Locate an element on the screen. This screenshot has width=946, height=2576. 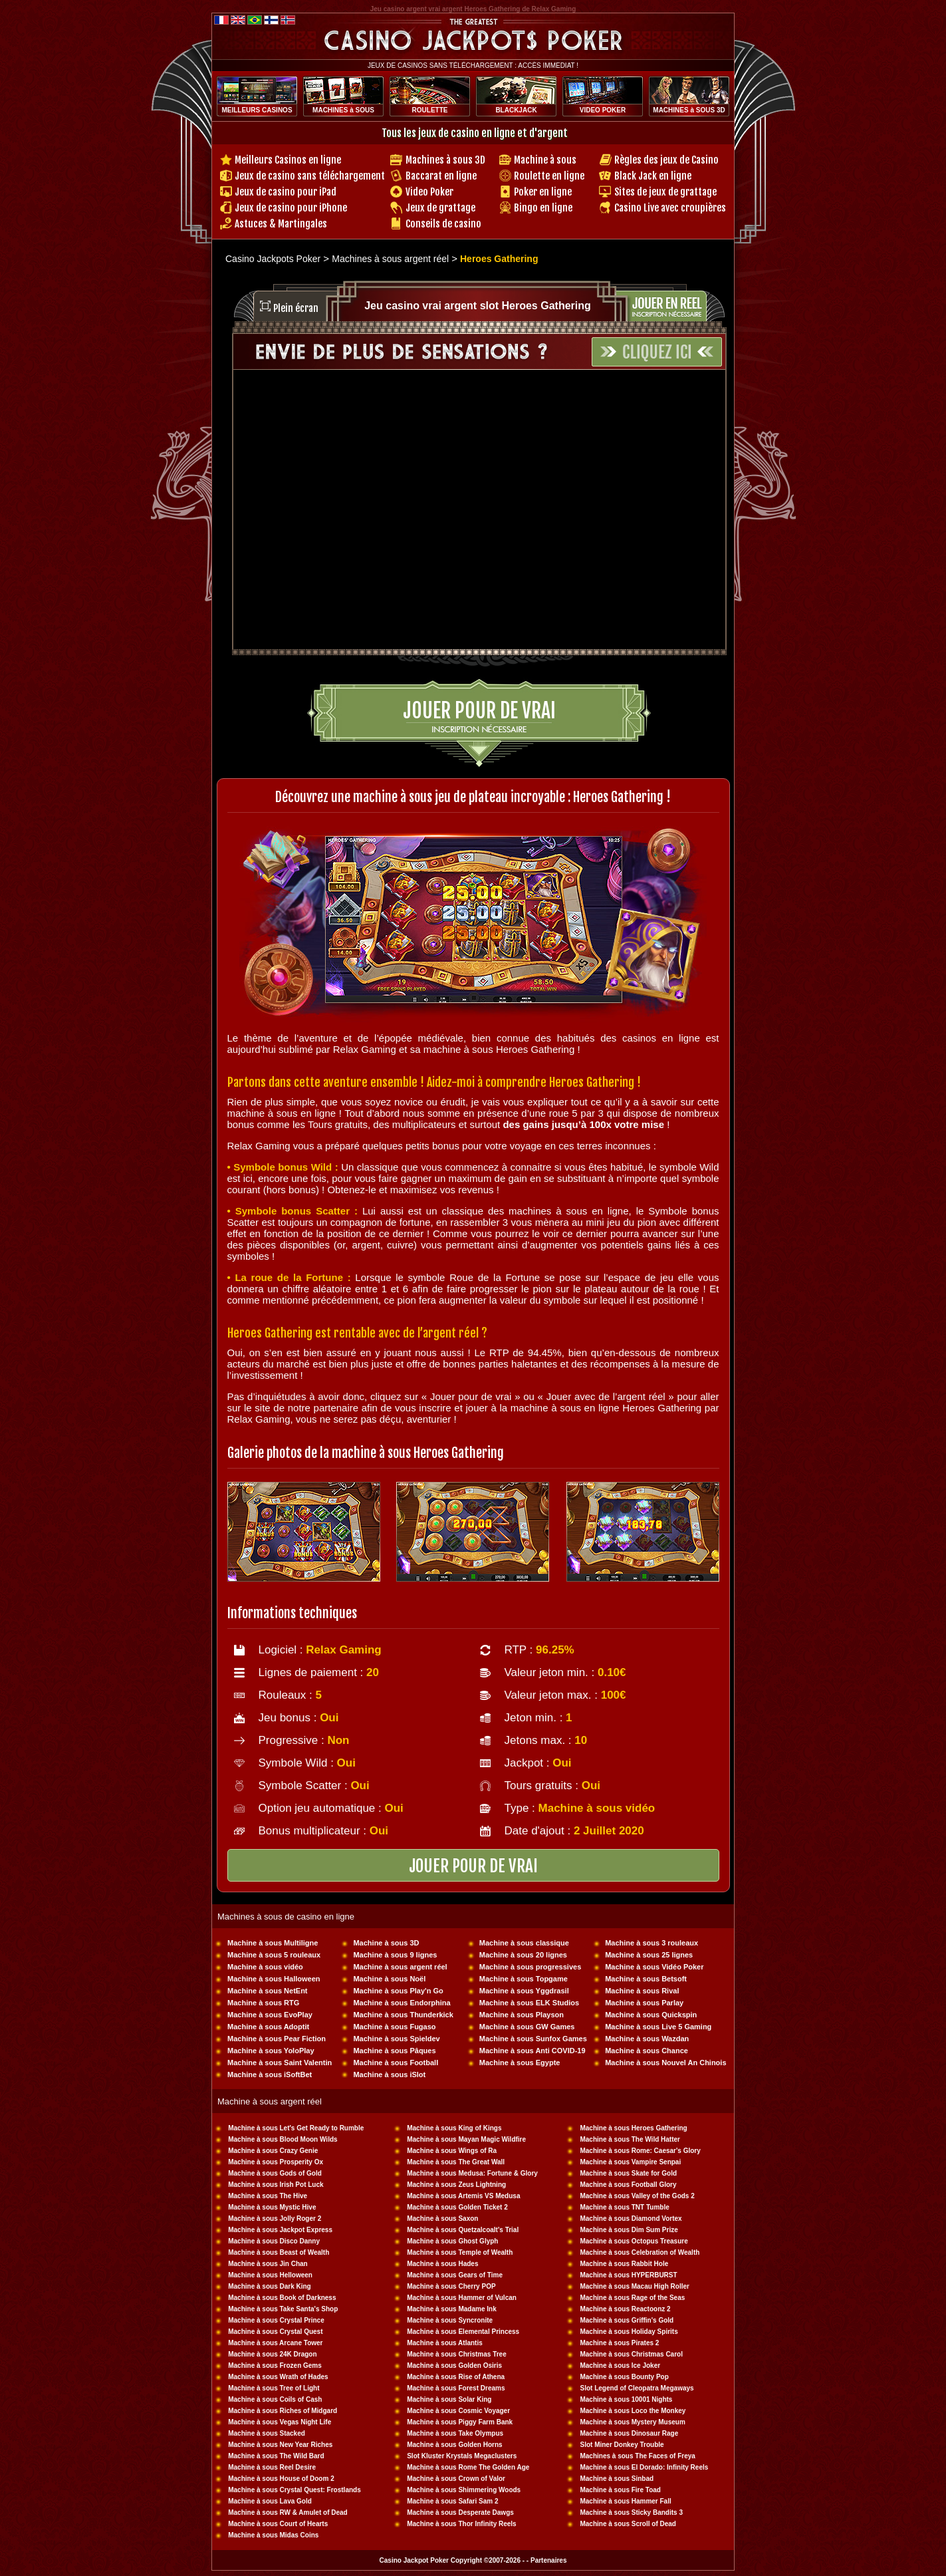
MEILLEURS CASINOS is located at coordinates (256, 110).